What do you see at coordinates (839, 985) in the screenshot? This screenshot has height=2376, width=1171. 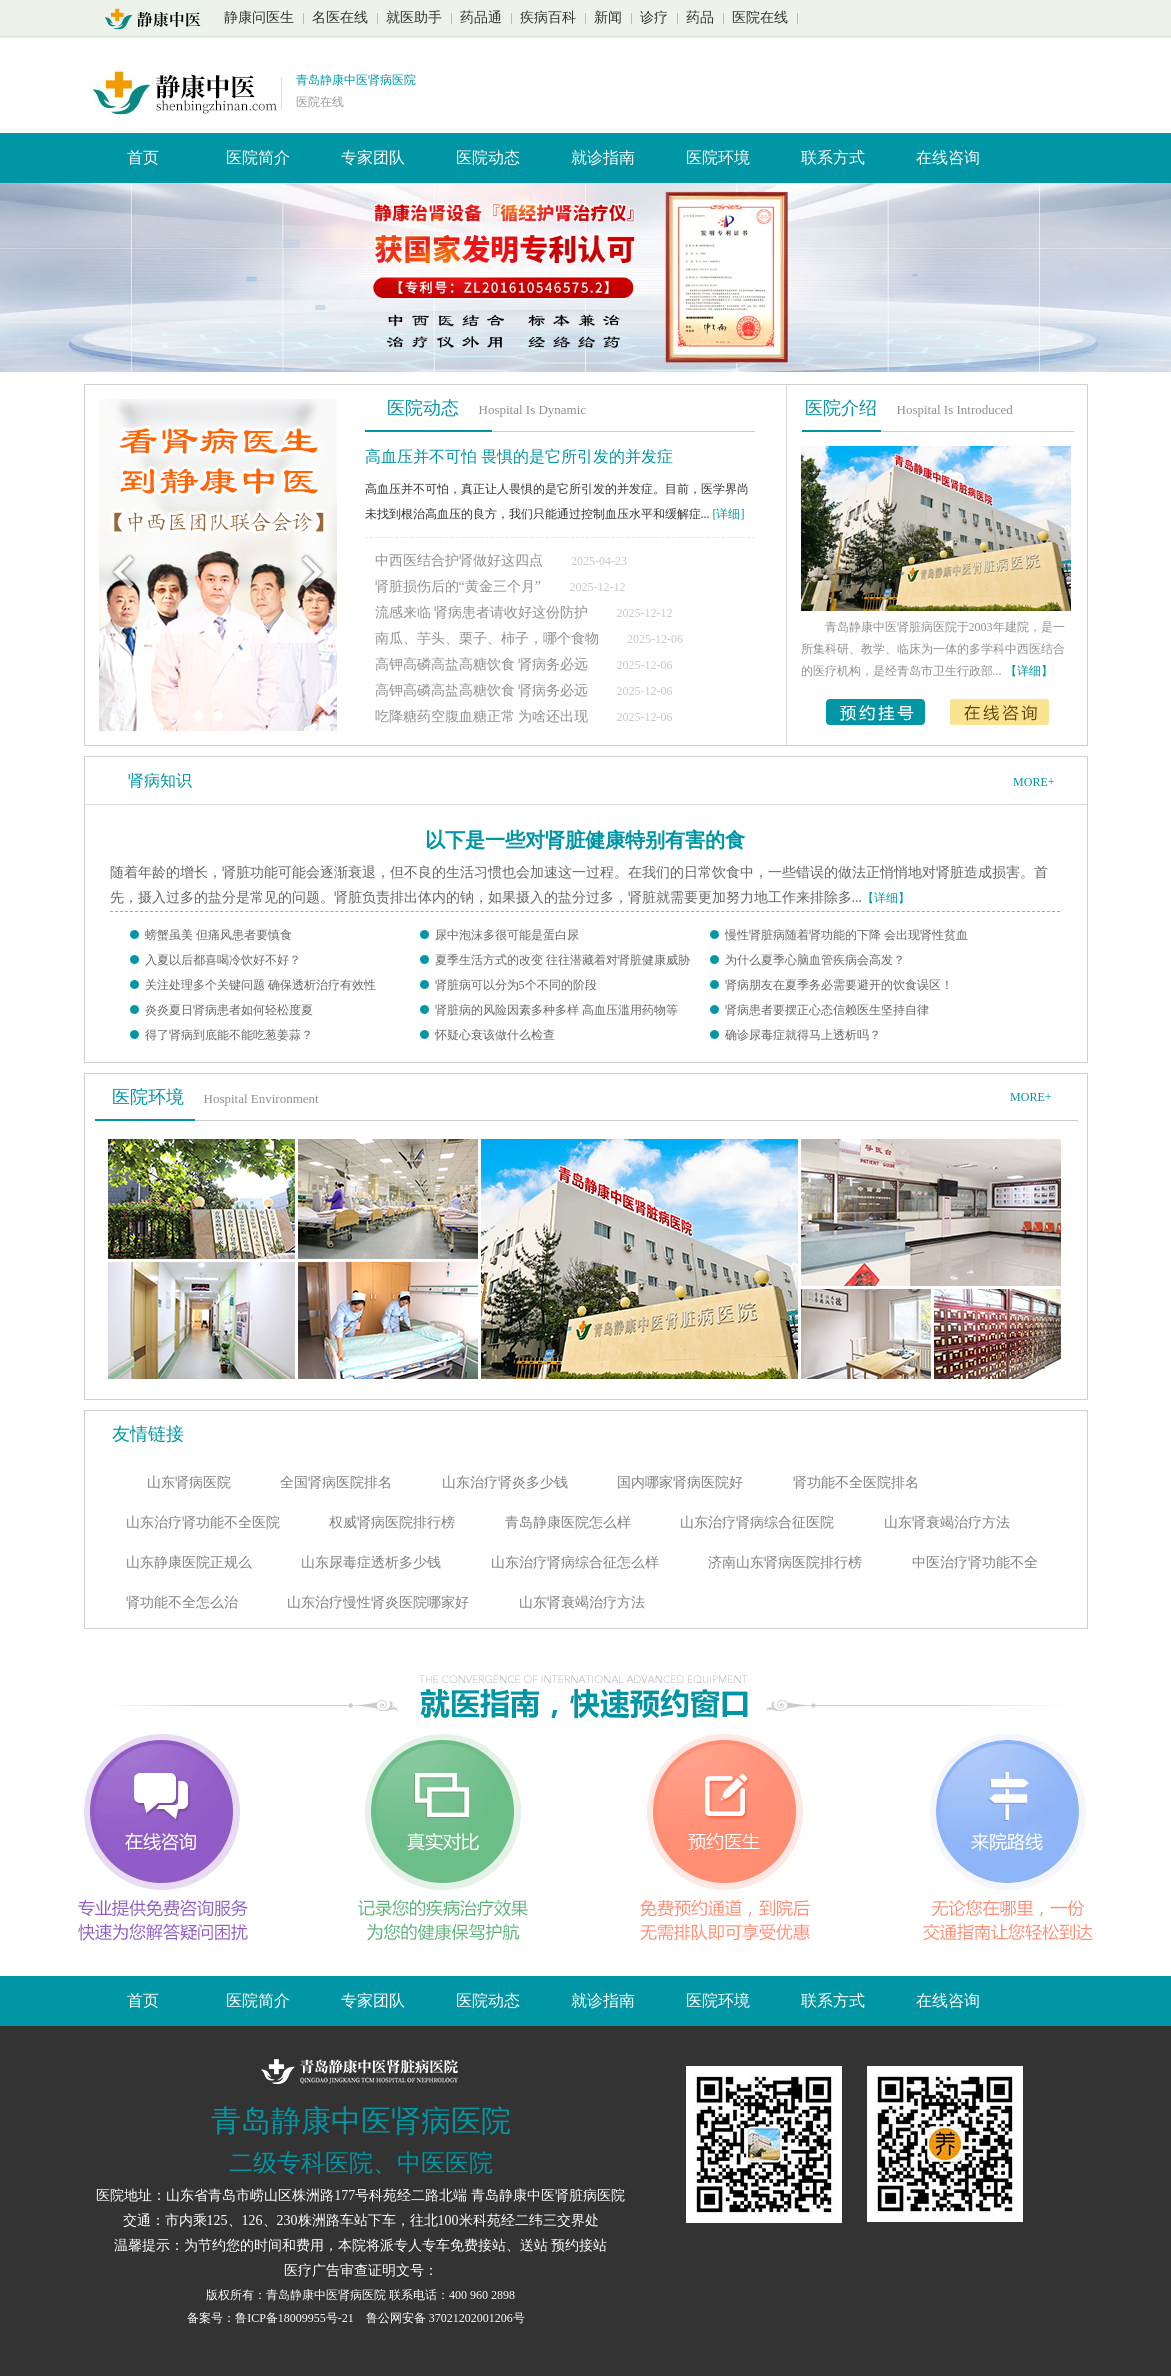 I see `肾病朋友在夏季务必需要避开的饮食误区！` at bounding box center [839, 985].